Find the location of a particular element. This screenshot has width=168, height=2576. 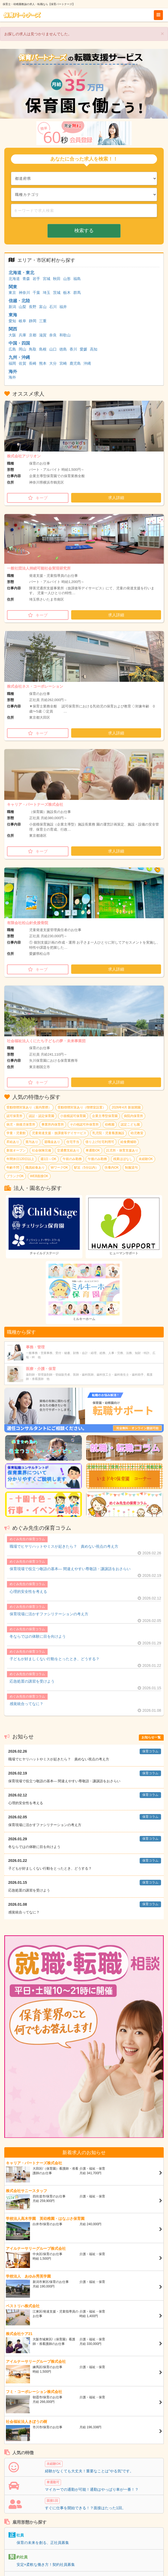

山形 is located at coordinates (67, 279).